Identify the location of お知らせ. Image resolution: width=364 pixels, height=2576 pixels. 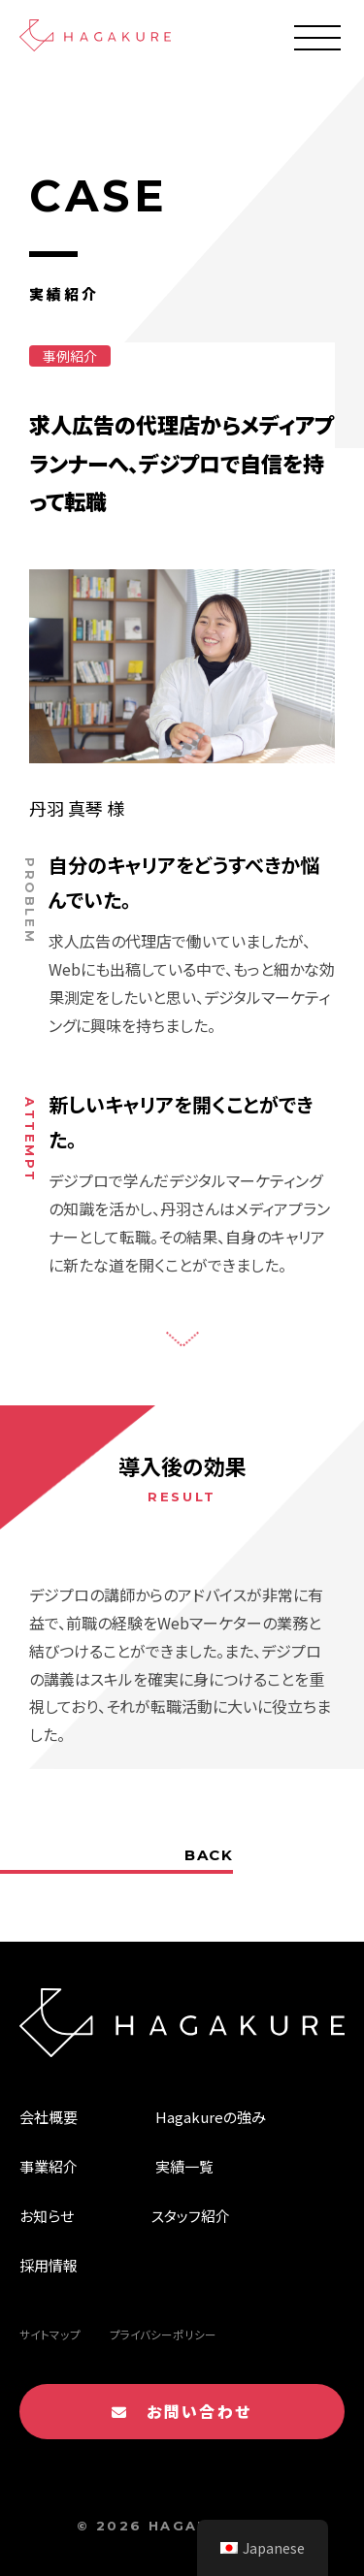
(46, 2216).